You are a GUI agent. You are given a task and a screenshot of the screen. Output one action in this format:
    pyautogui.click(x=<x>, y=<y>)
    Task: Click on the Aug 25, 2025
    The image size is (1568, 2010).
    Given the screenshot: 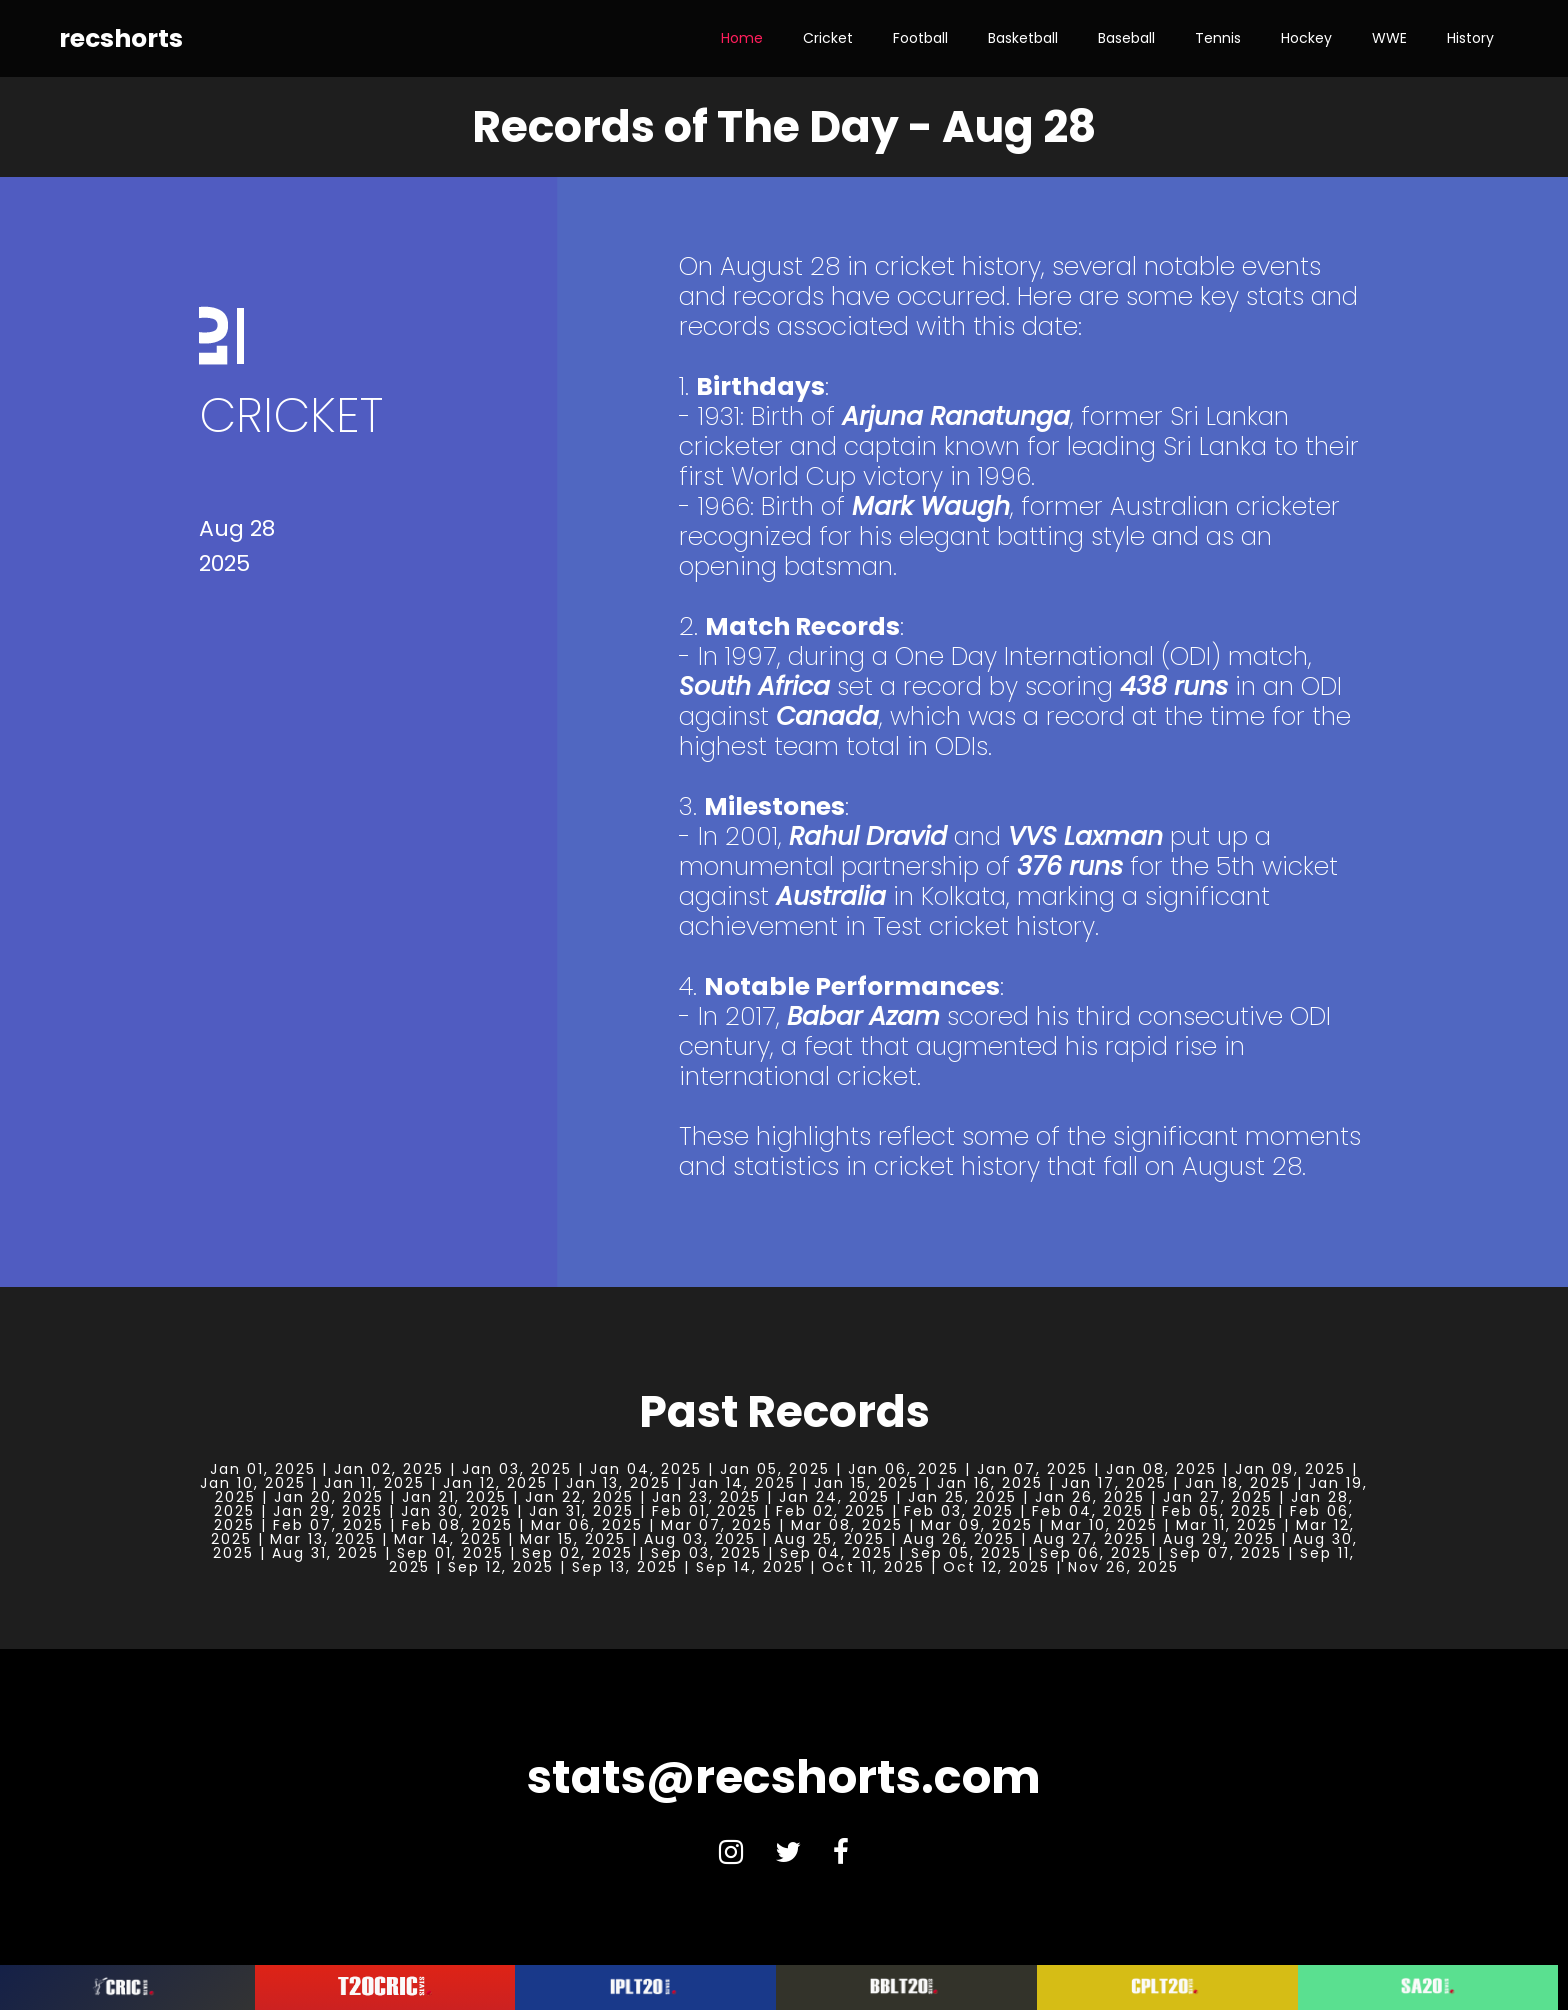 What is the action you would take?
    pyautogui.click(x=829, y=1539)
    